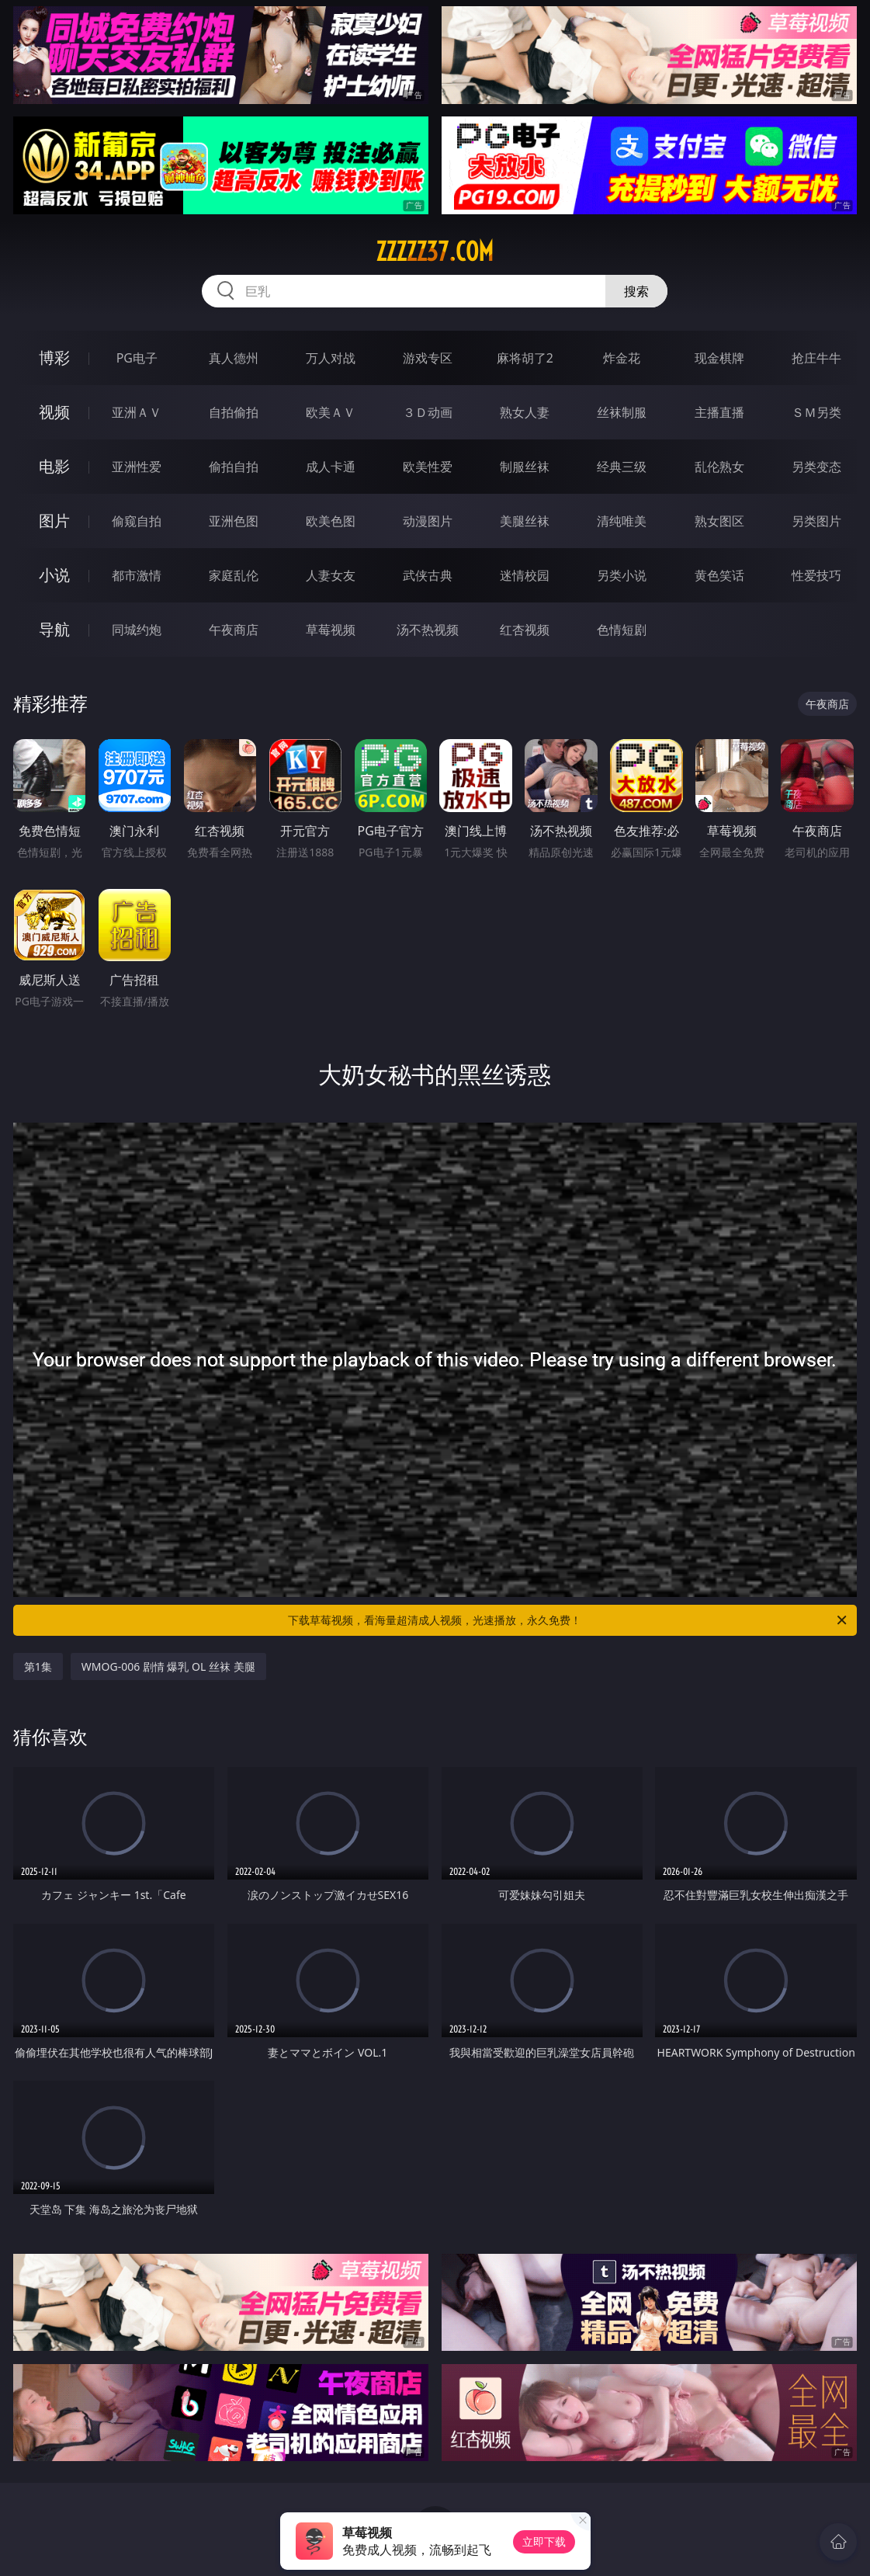 This screenshot has height=2576, width=870. I want to click on PG电子, so click(137, 357).